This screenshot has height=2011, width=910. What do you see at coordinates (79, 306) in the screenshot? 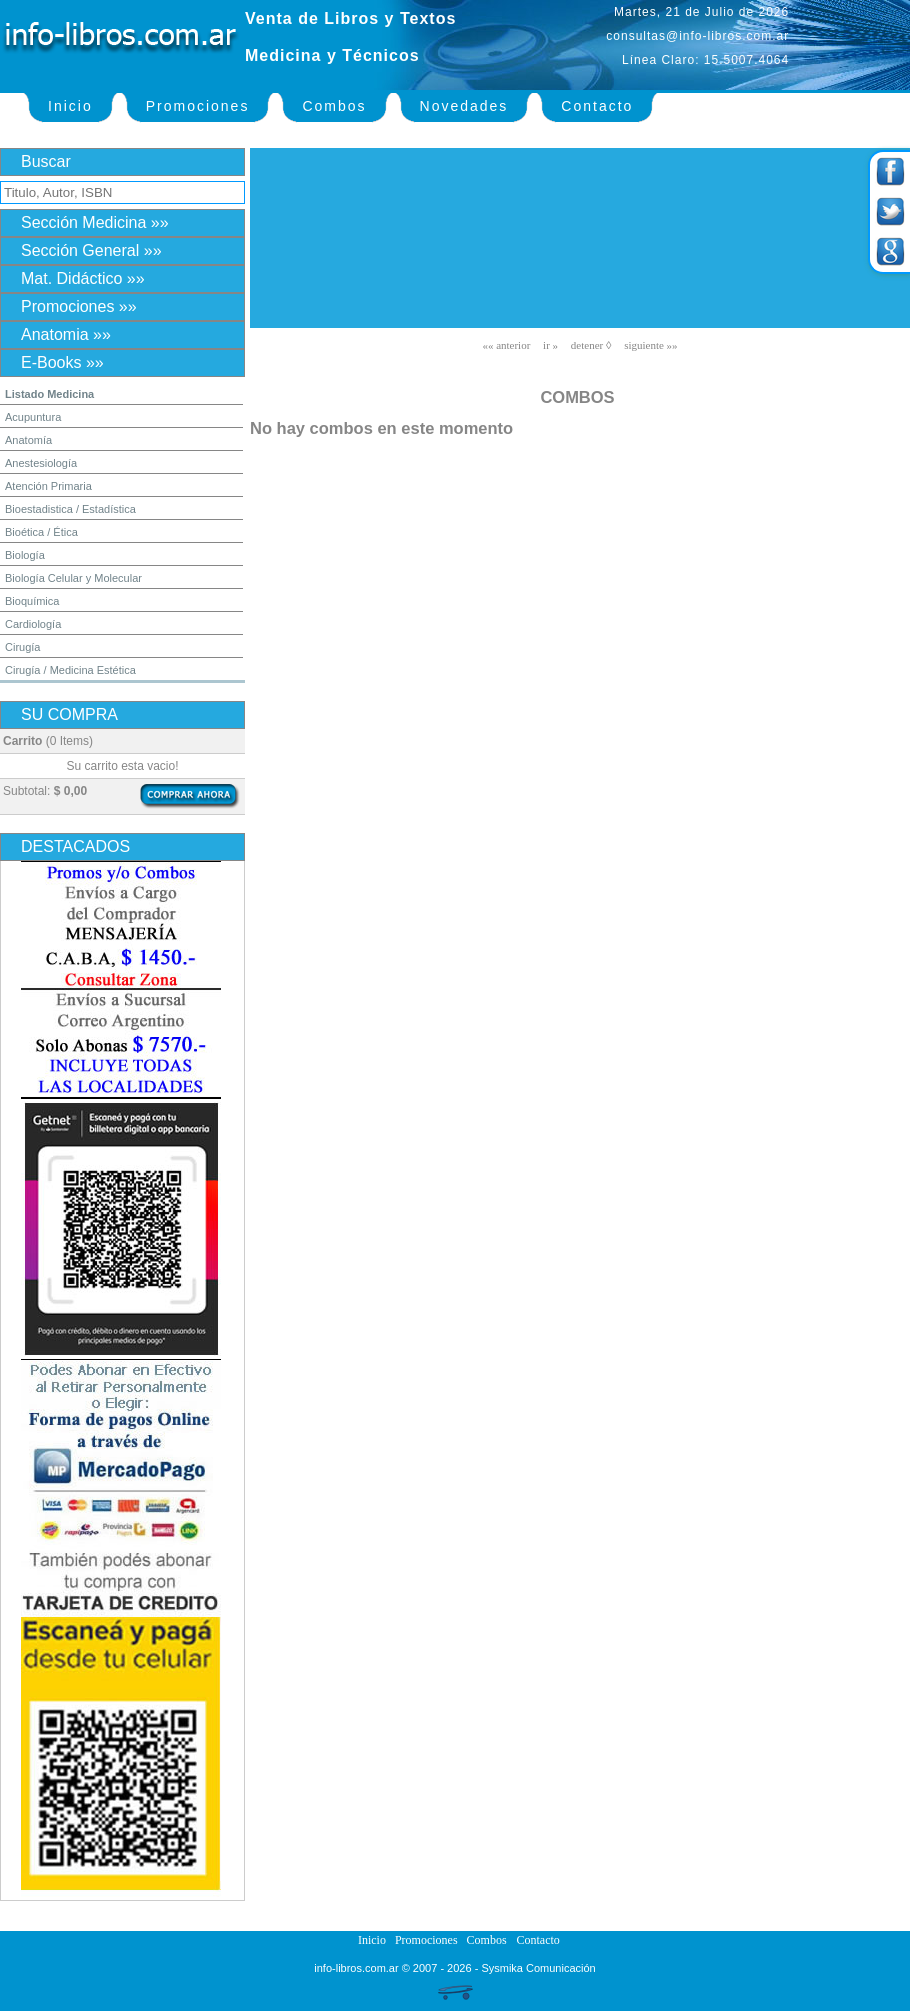
I see `Promociones »»` at bounding box center [79, 306].